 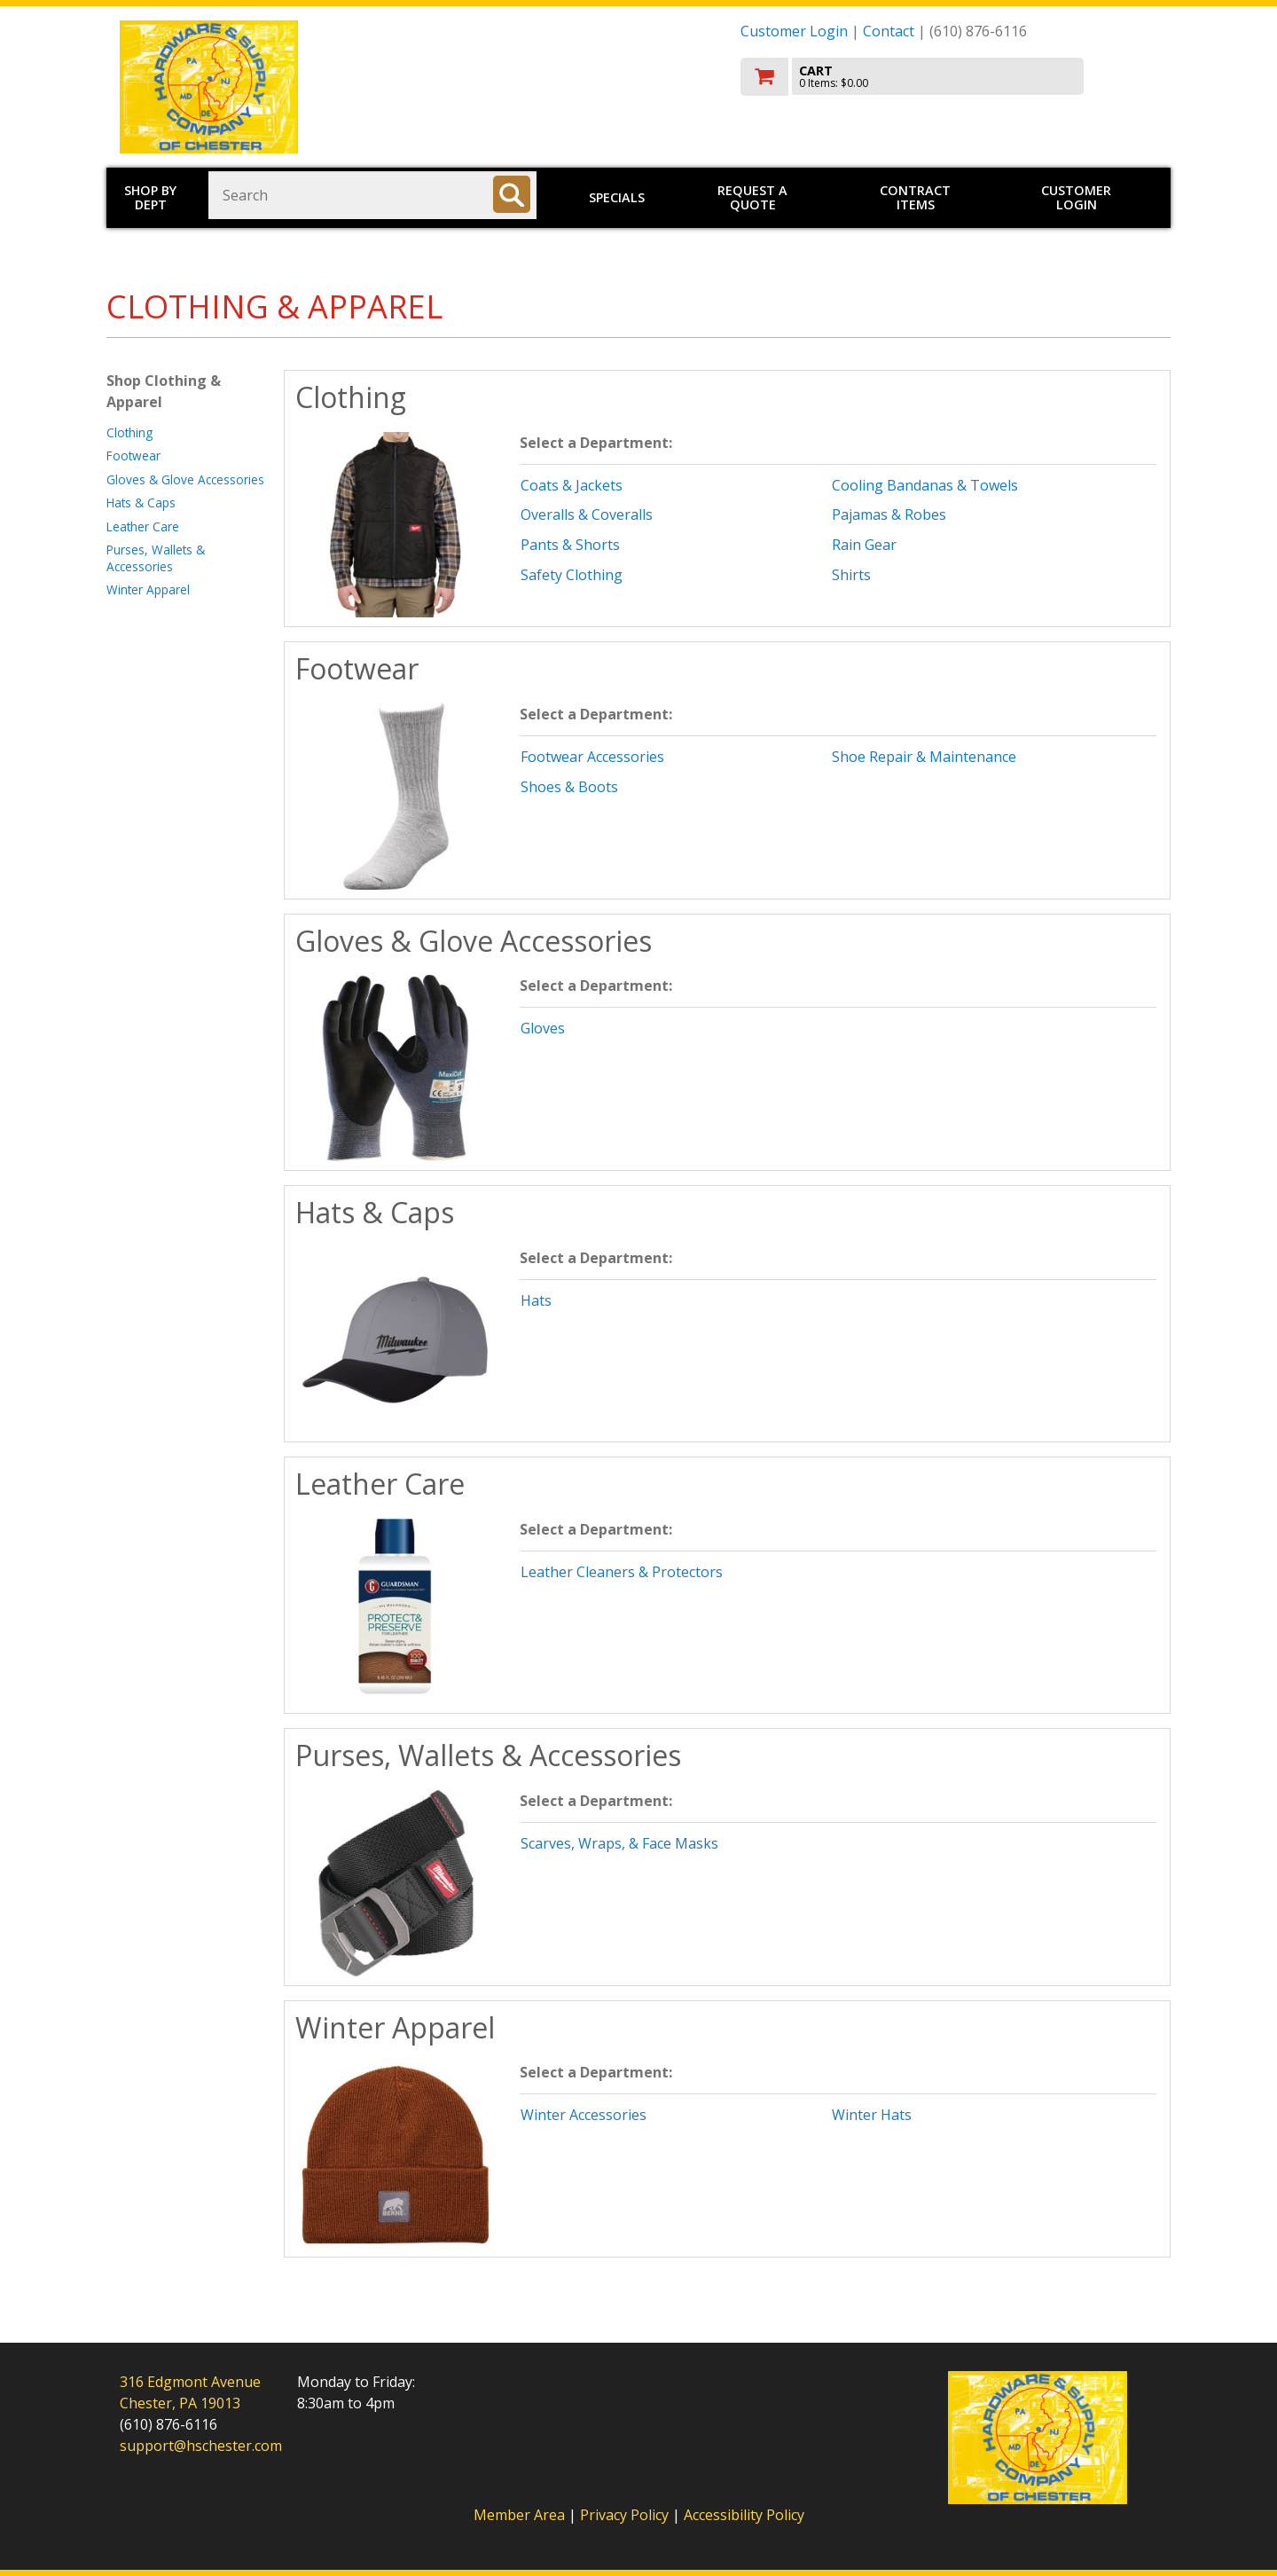 What do you see at coordinates (185, 479) in the screenshot?
I see `Gloves & Glove Accessories` at bounding box center [185, 479].